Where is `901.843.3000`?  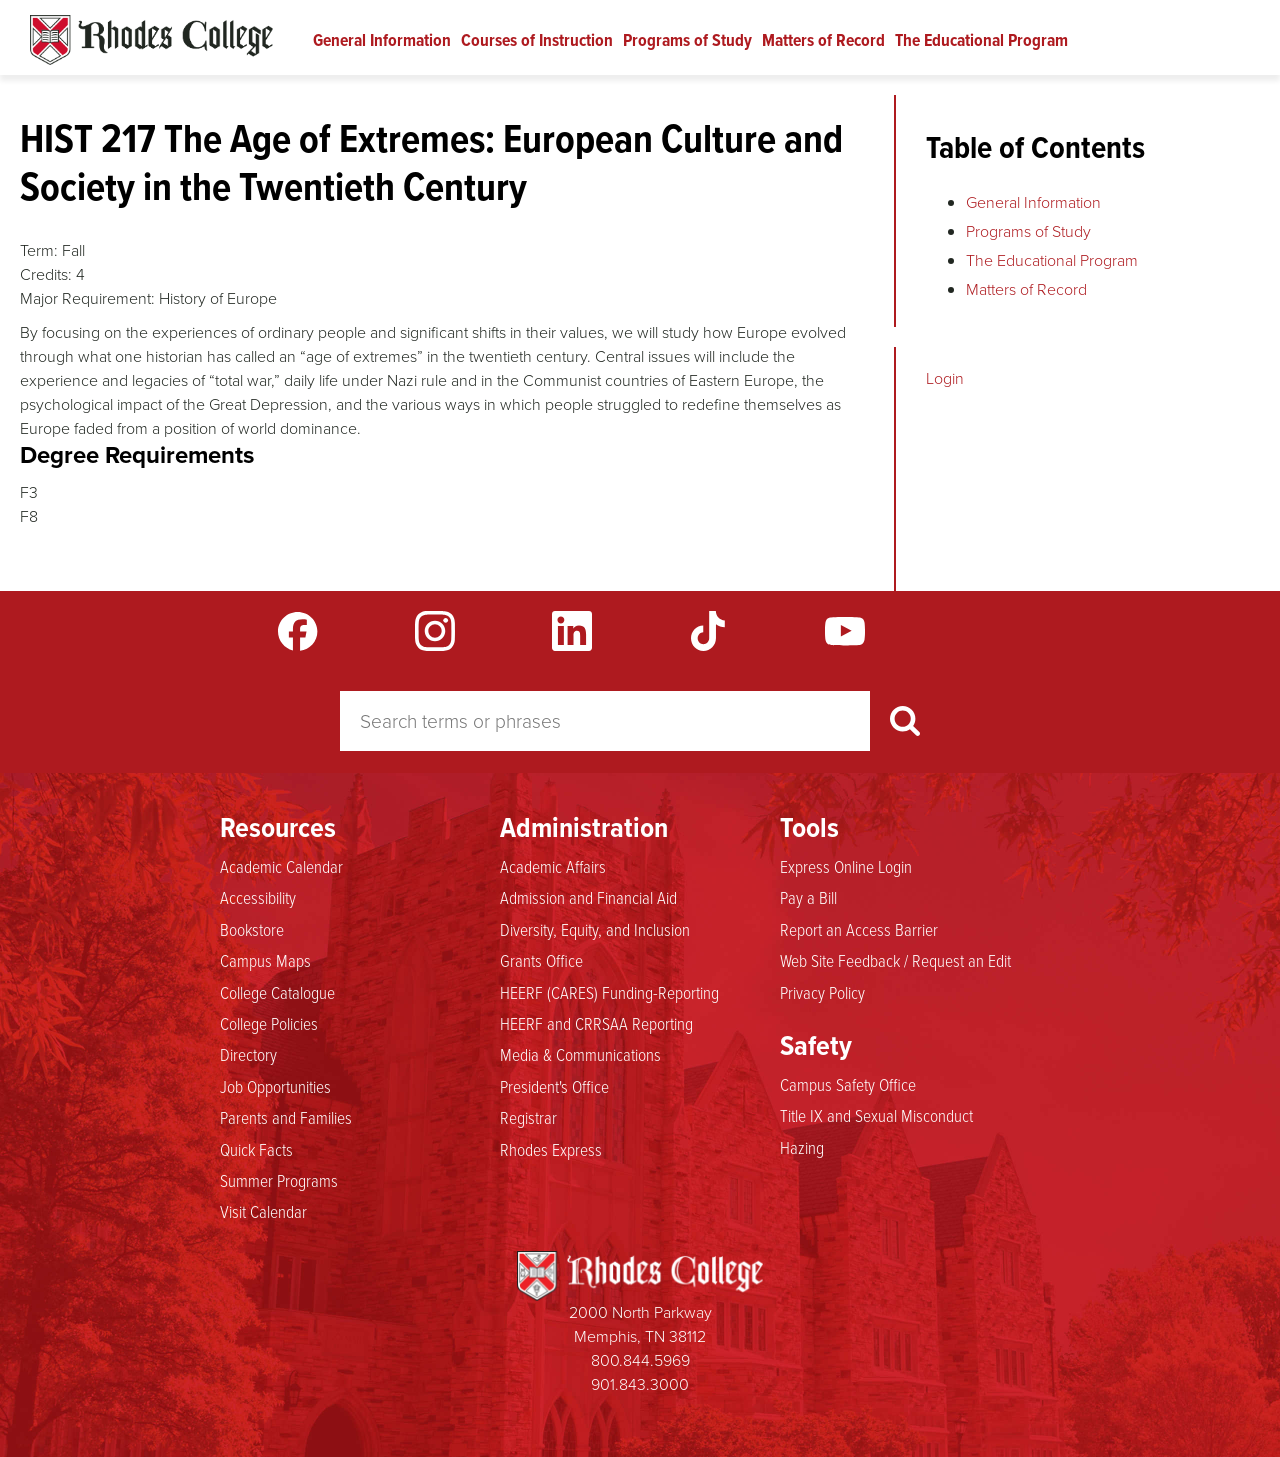
901.843.3000 is located at coordinates (640, 1384).